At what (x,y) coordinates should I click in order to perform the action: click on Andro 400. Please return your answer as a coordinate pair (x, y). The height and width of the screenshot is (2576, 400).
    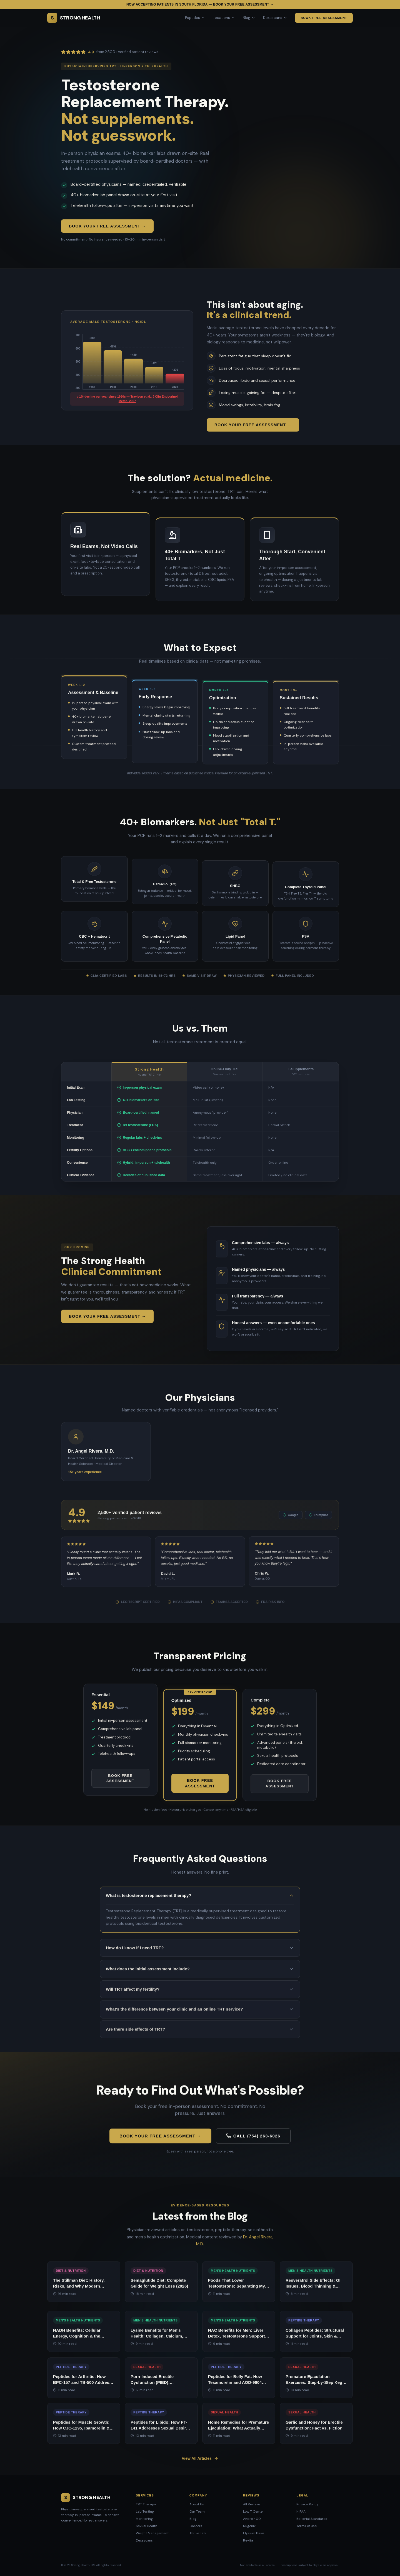
    Looking at the image, I should click on (252, 2518).